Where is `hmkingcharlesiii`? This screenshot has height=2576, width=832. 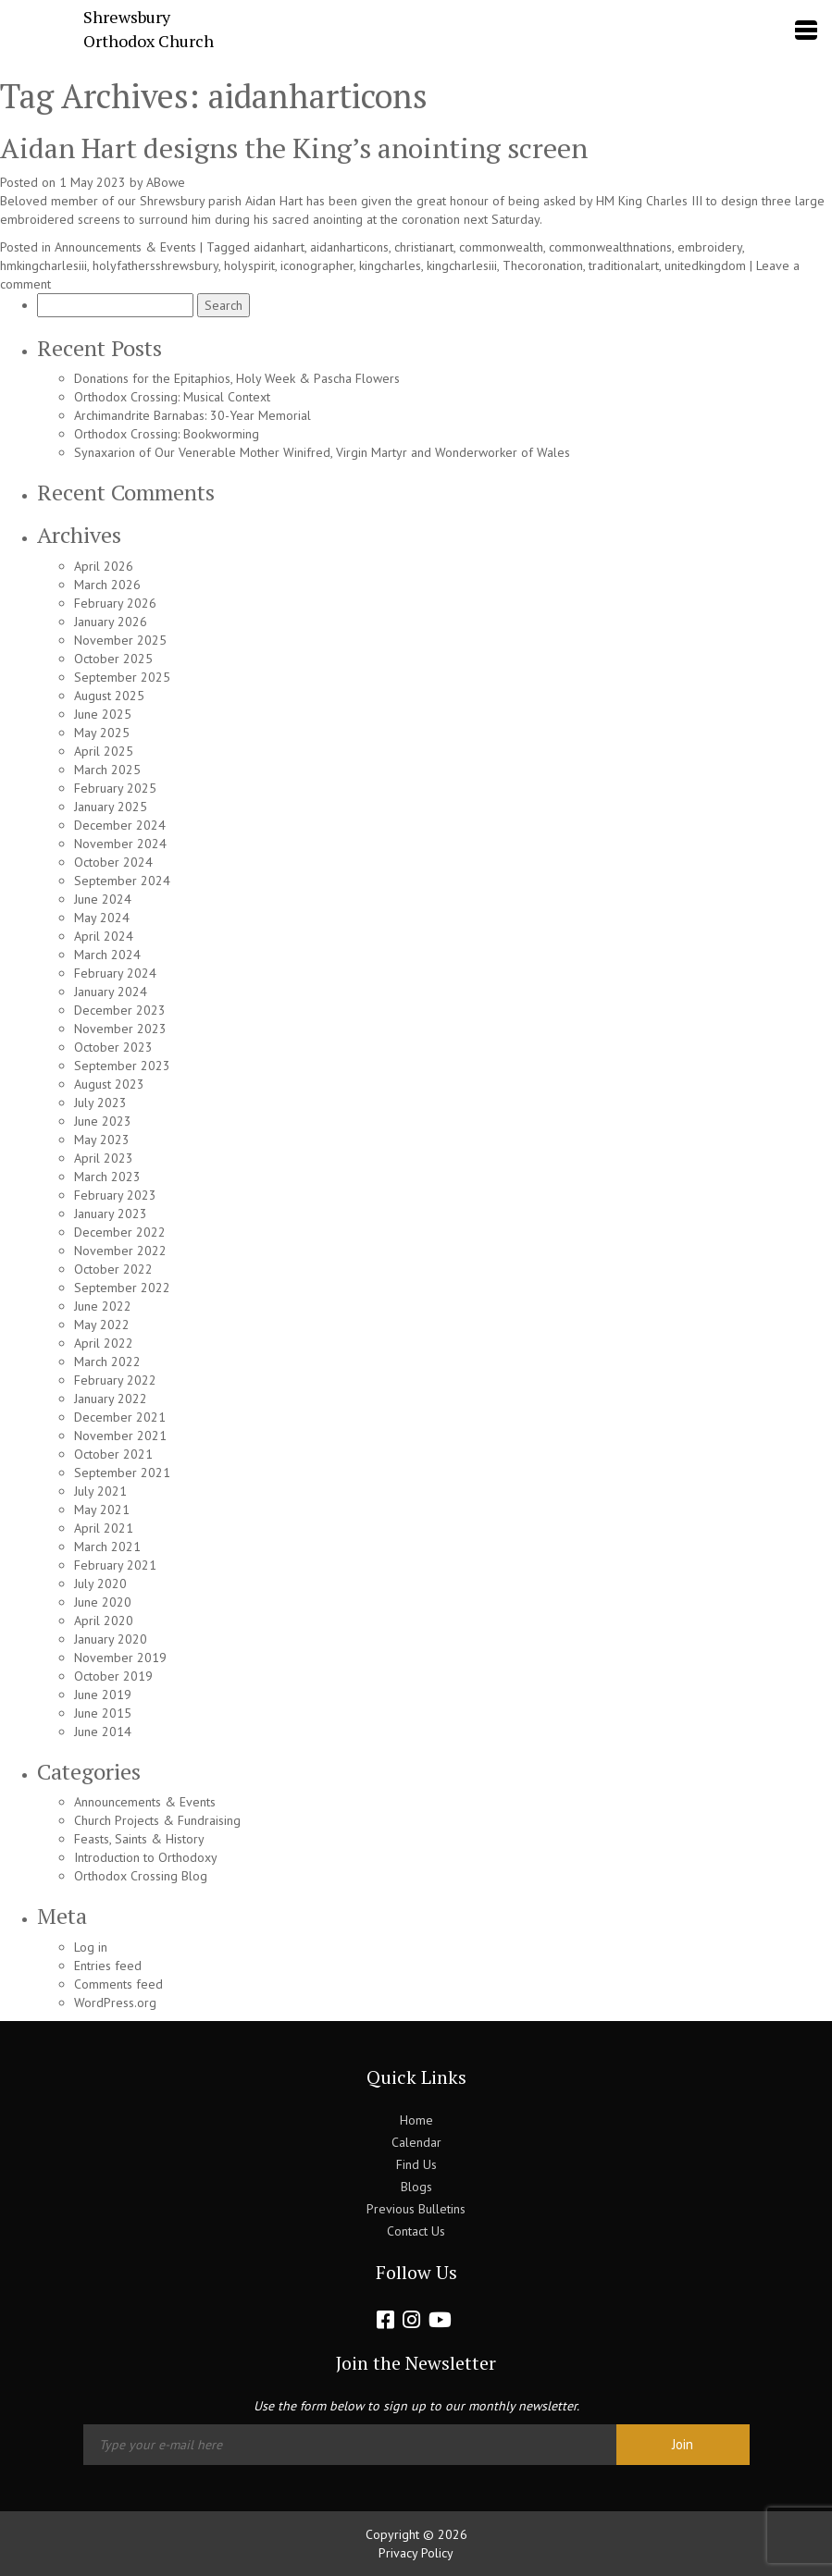
hmkingcharlesiii is located at coordinates (43, 265).